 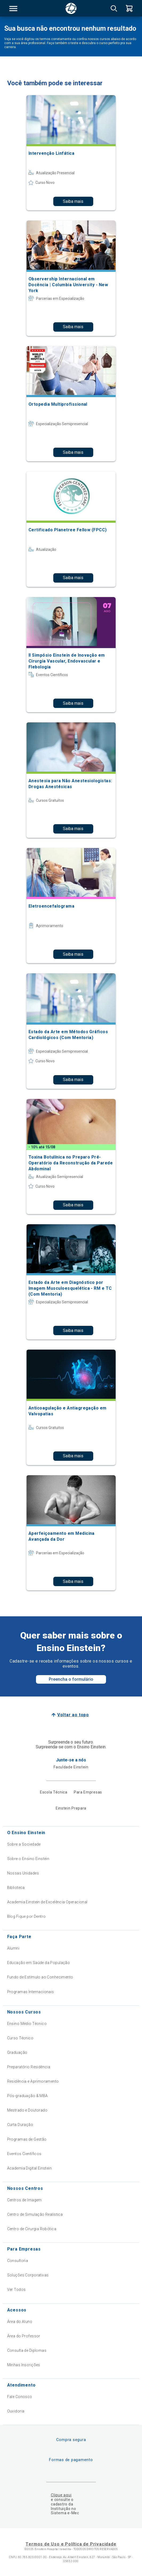 What do you see at coordinates (24, 1844) in the screenshot?
I see `Sobre a Sociedade` at bounding box center [24, 1844].